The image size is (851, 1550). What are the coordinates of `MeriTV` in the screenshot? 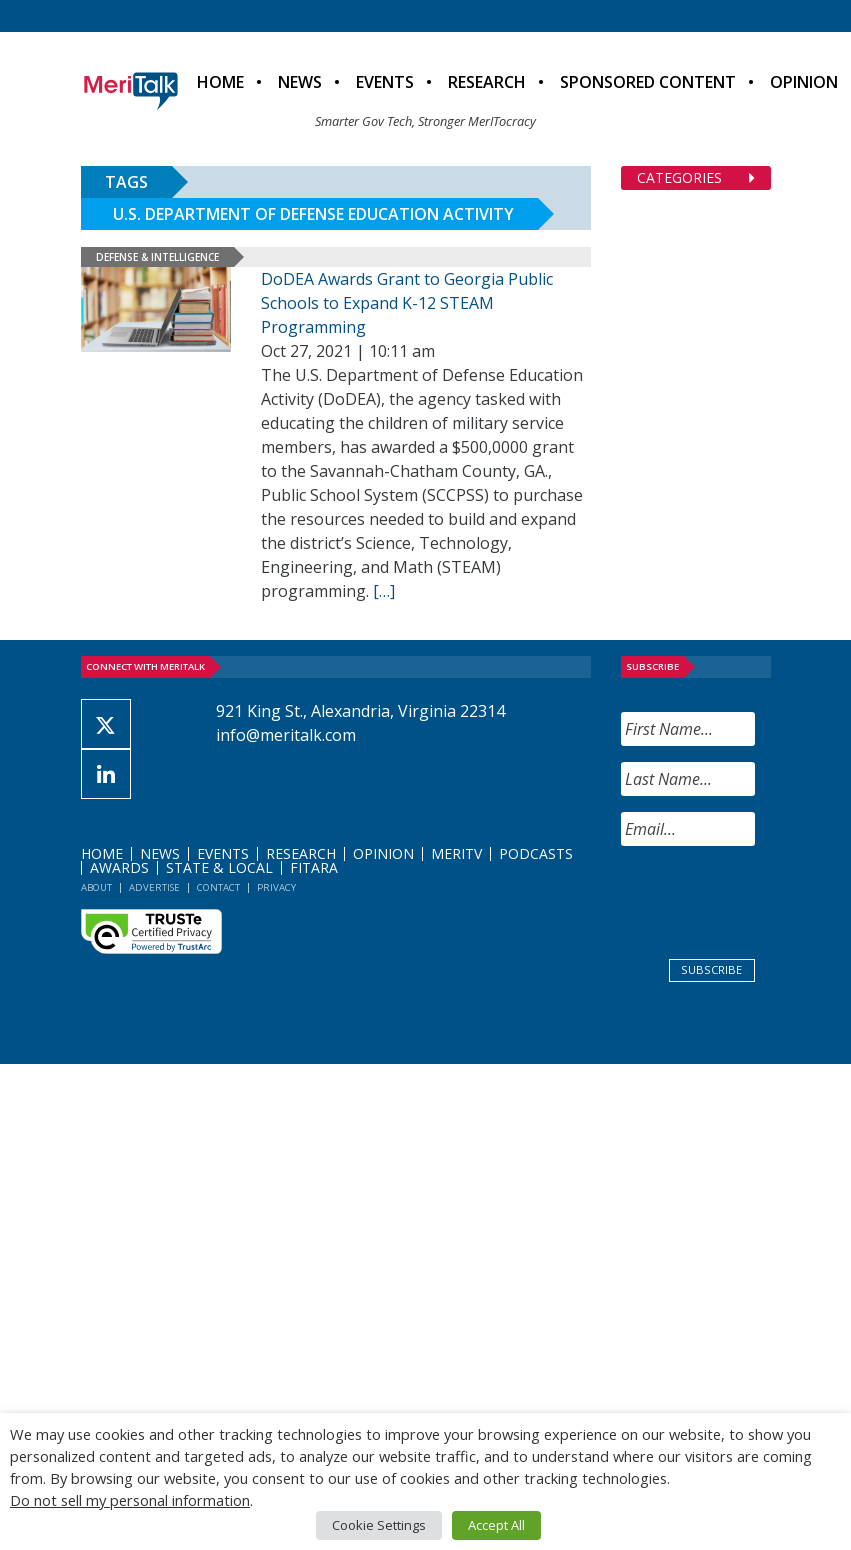 It's located at (456, 853).